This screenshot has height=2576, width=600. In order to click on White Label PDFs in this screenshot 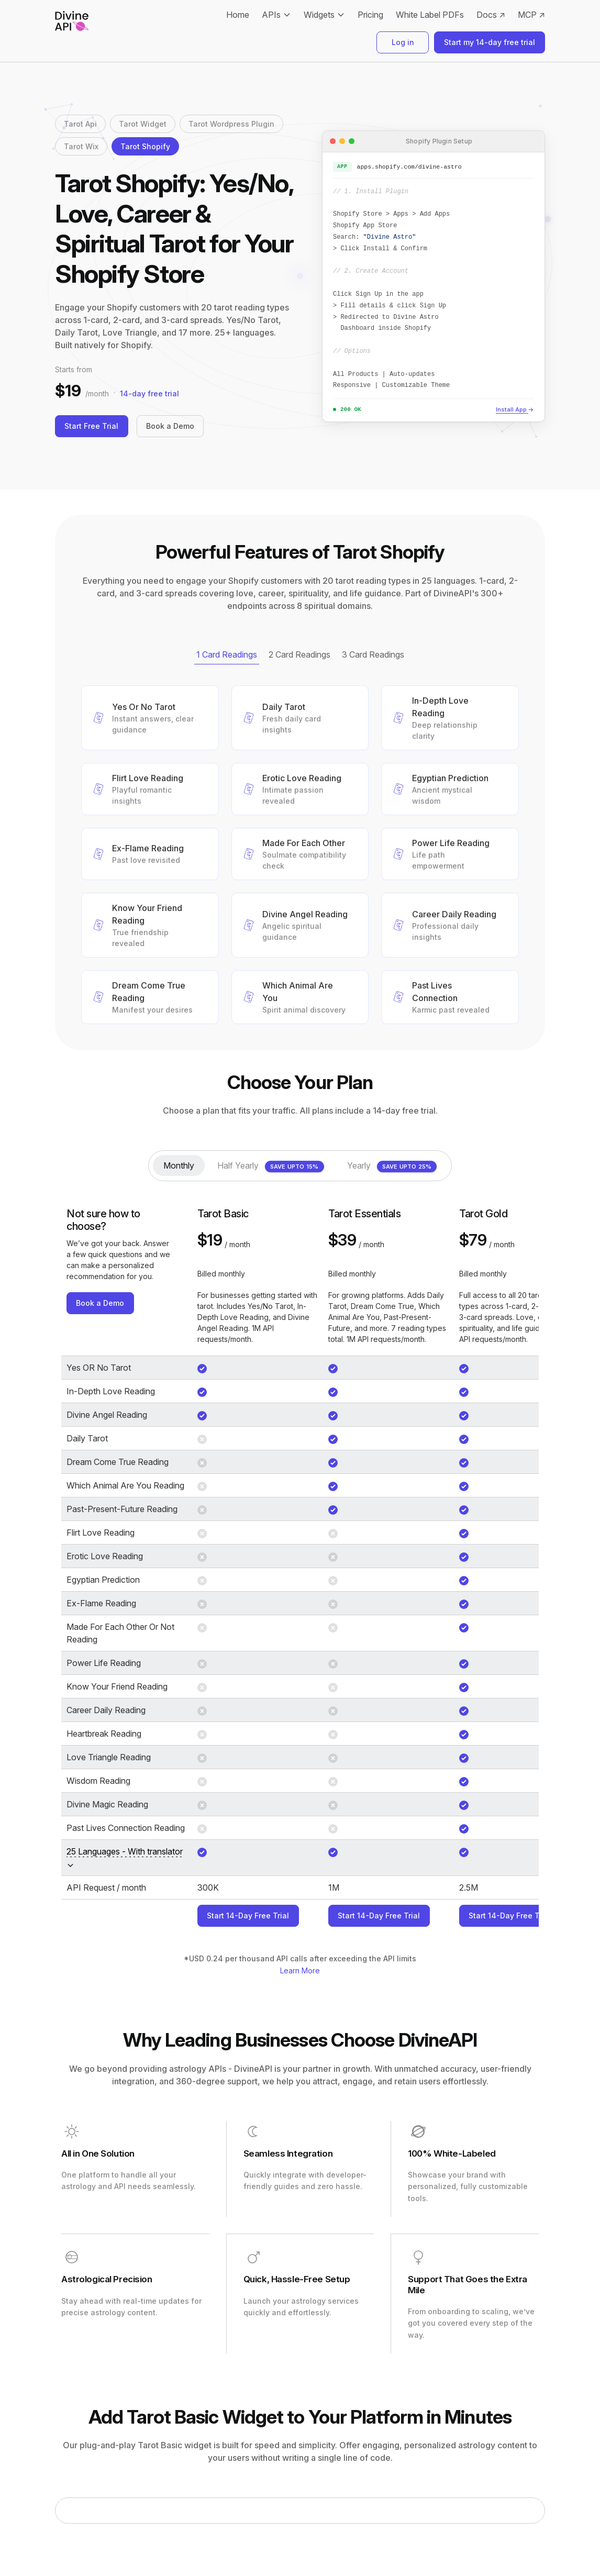, I will do `click(430, 14)`.